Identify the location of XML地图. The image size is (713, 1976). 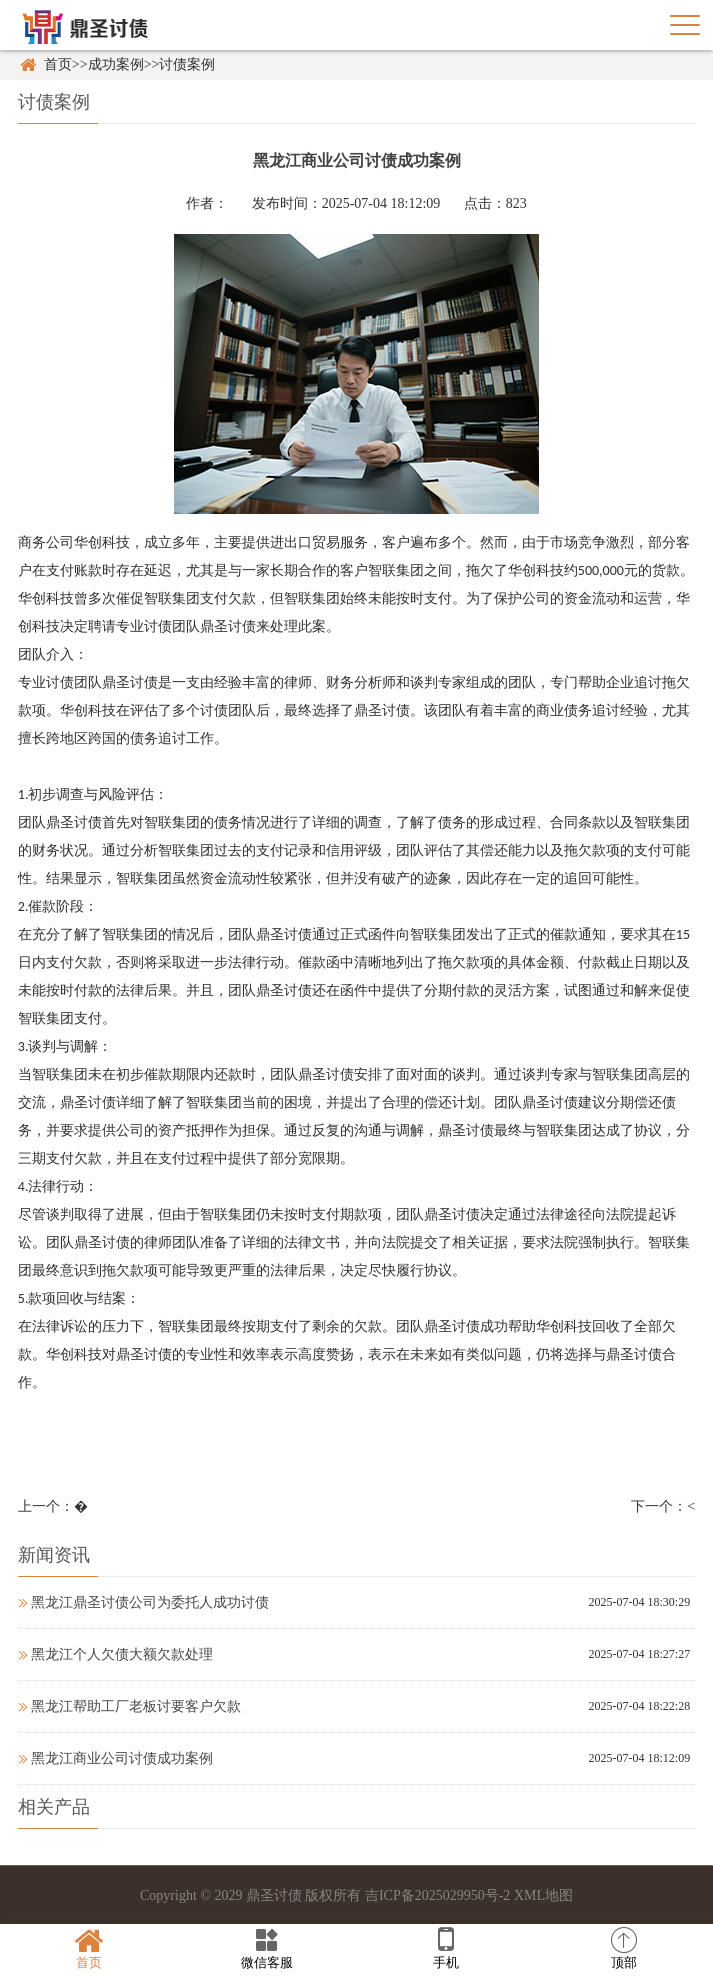
(543, 1895).